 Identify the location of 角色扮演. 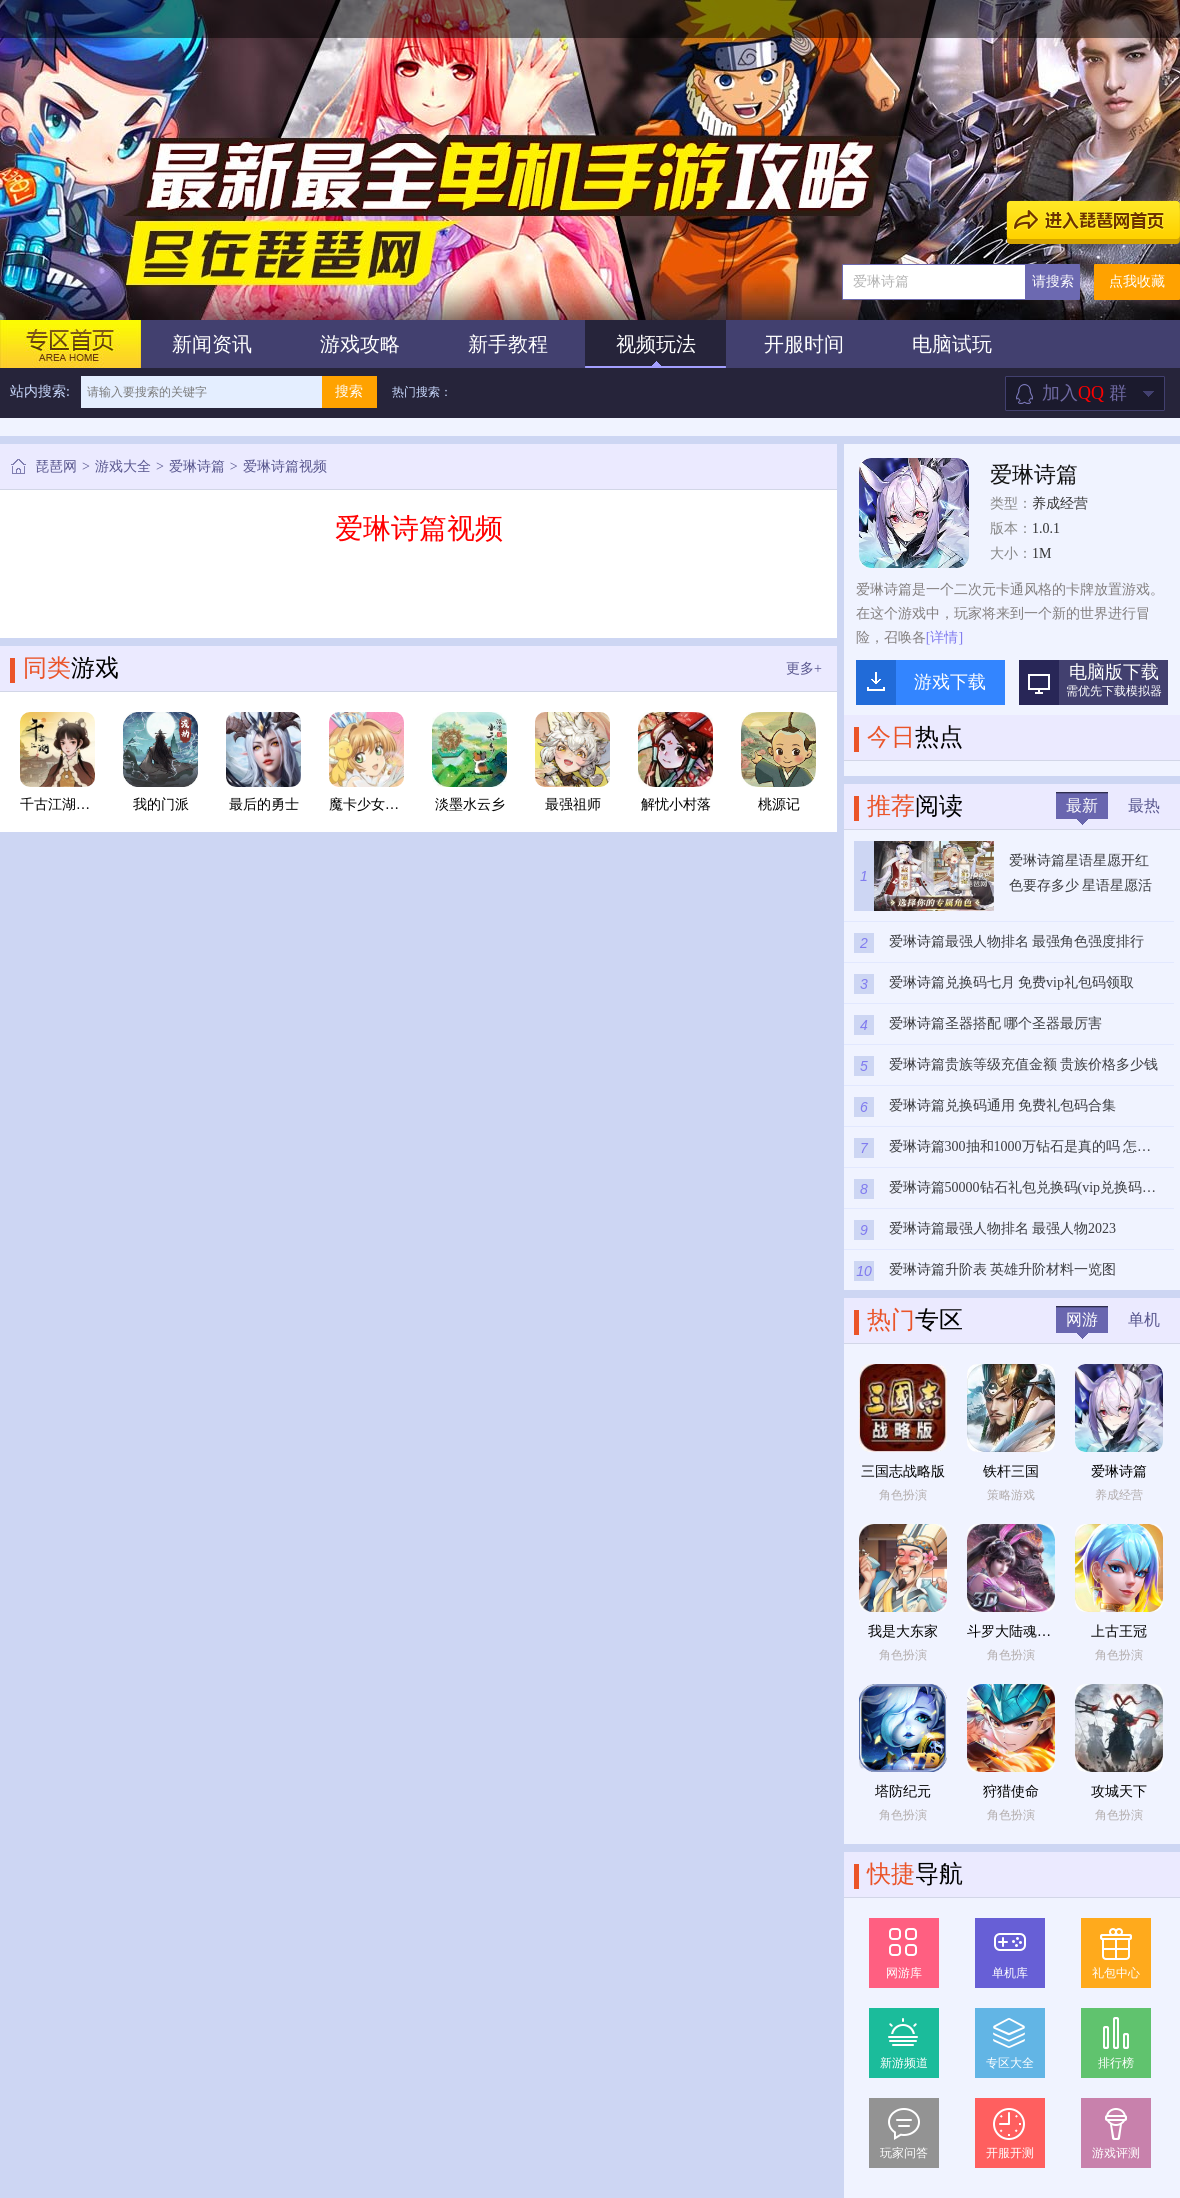
(903, 1495).